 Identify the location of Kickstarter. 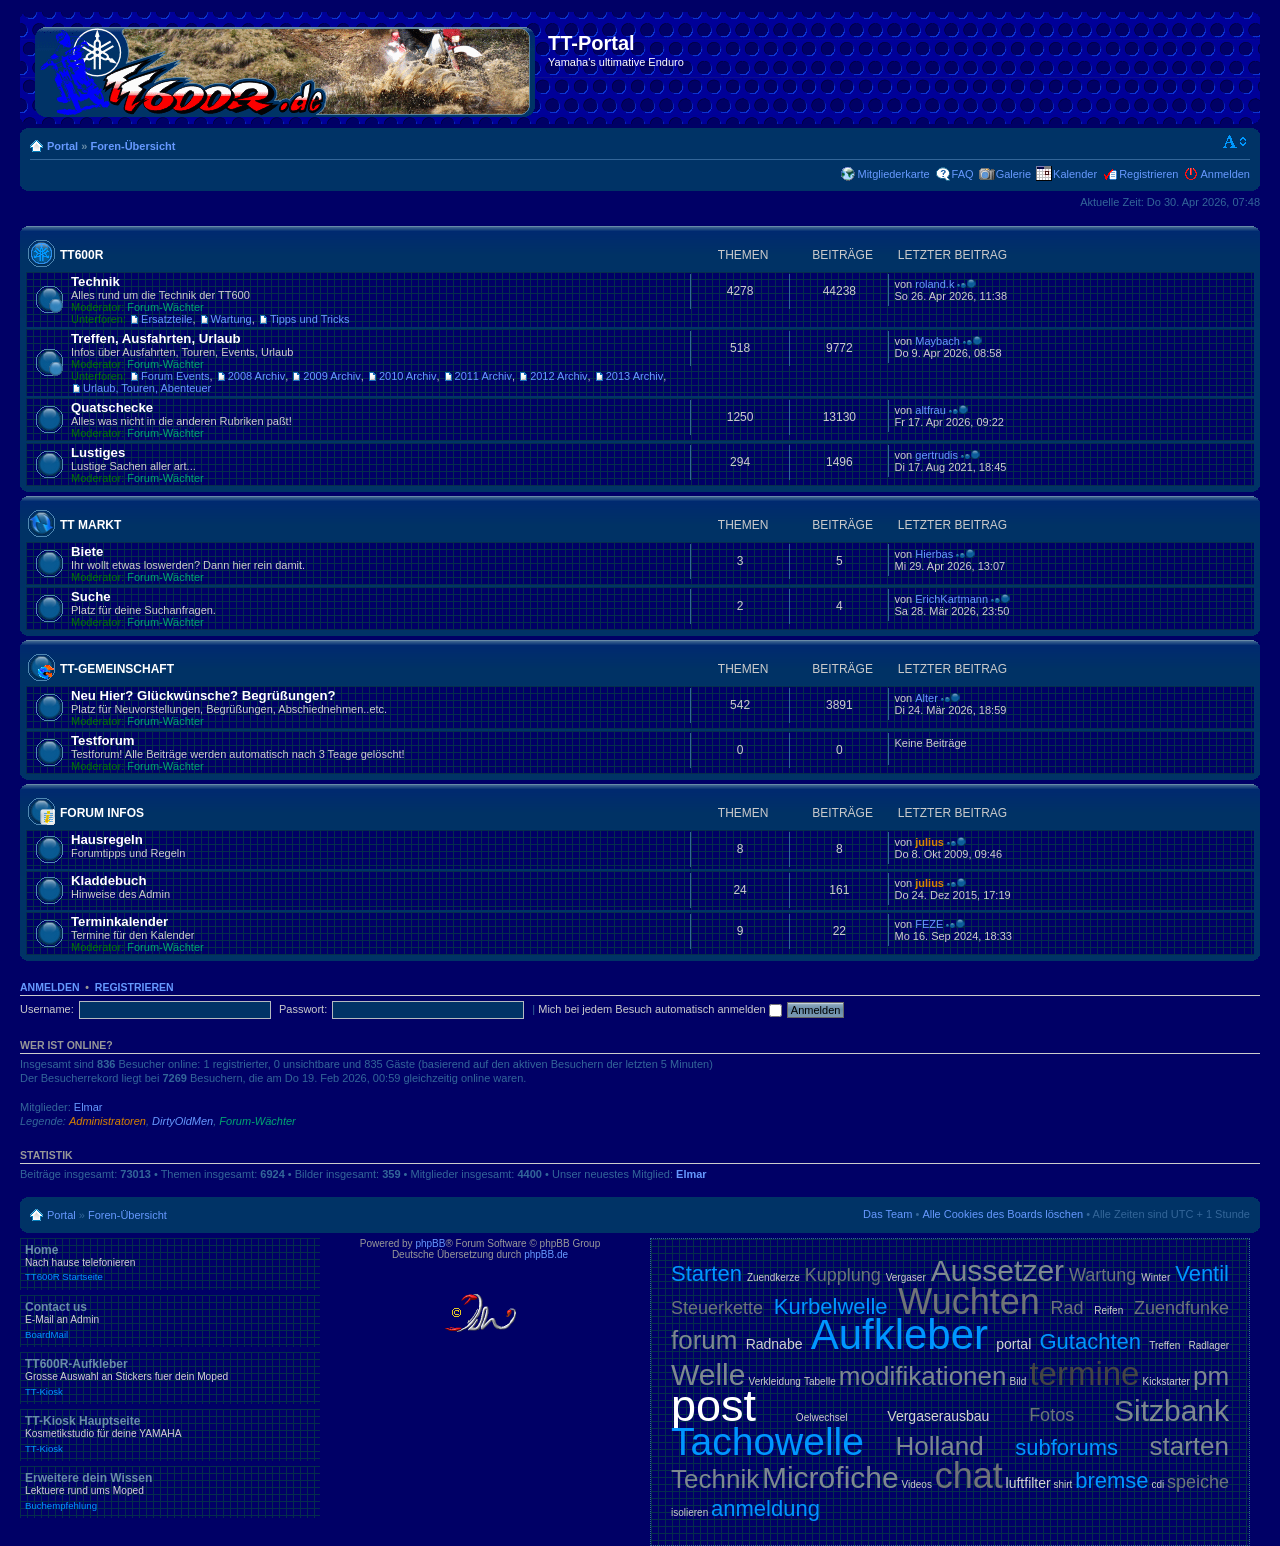
(1166, 1381).